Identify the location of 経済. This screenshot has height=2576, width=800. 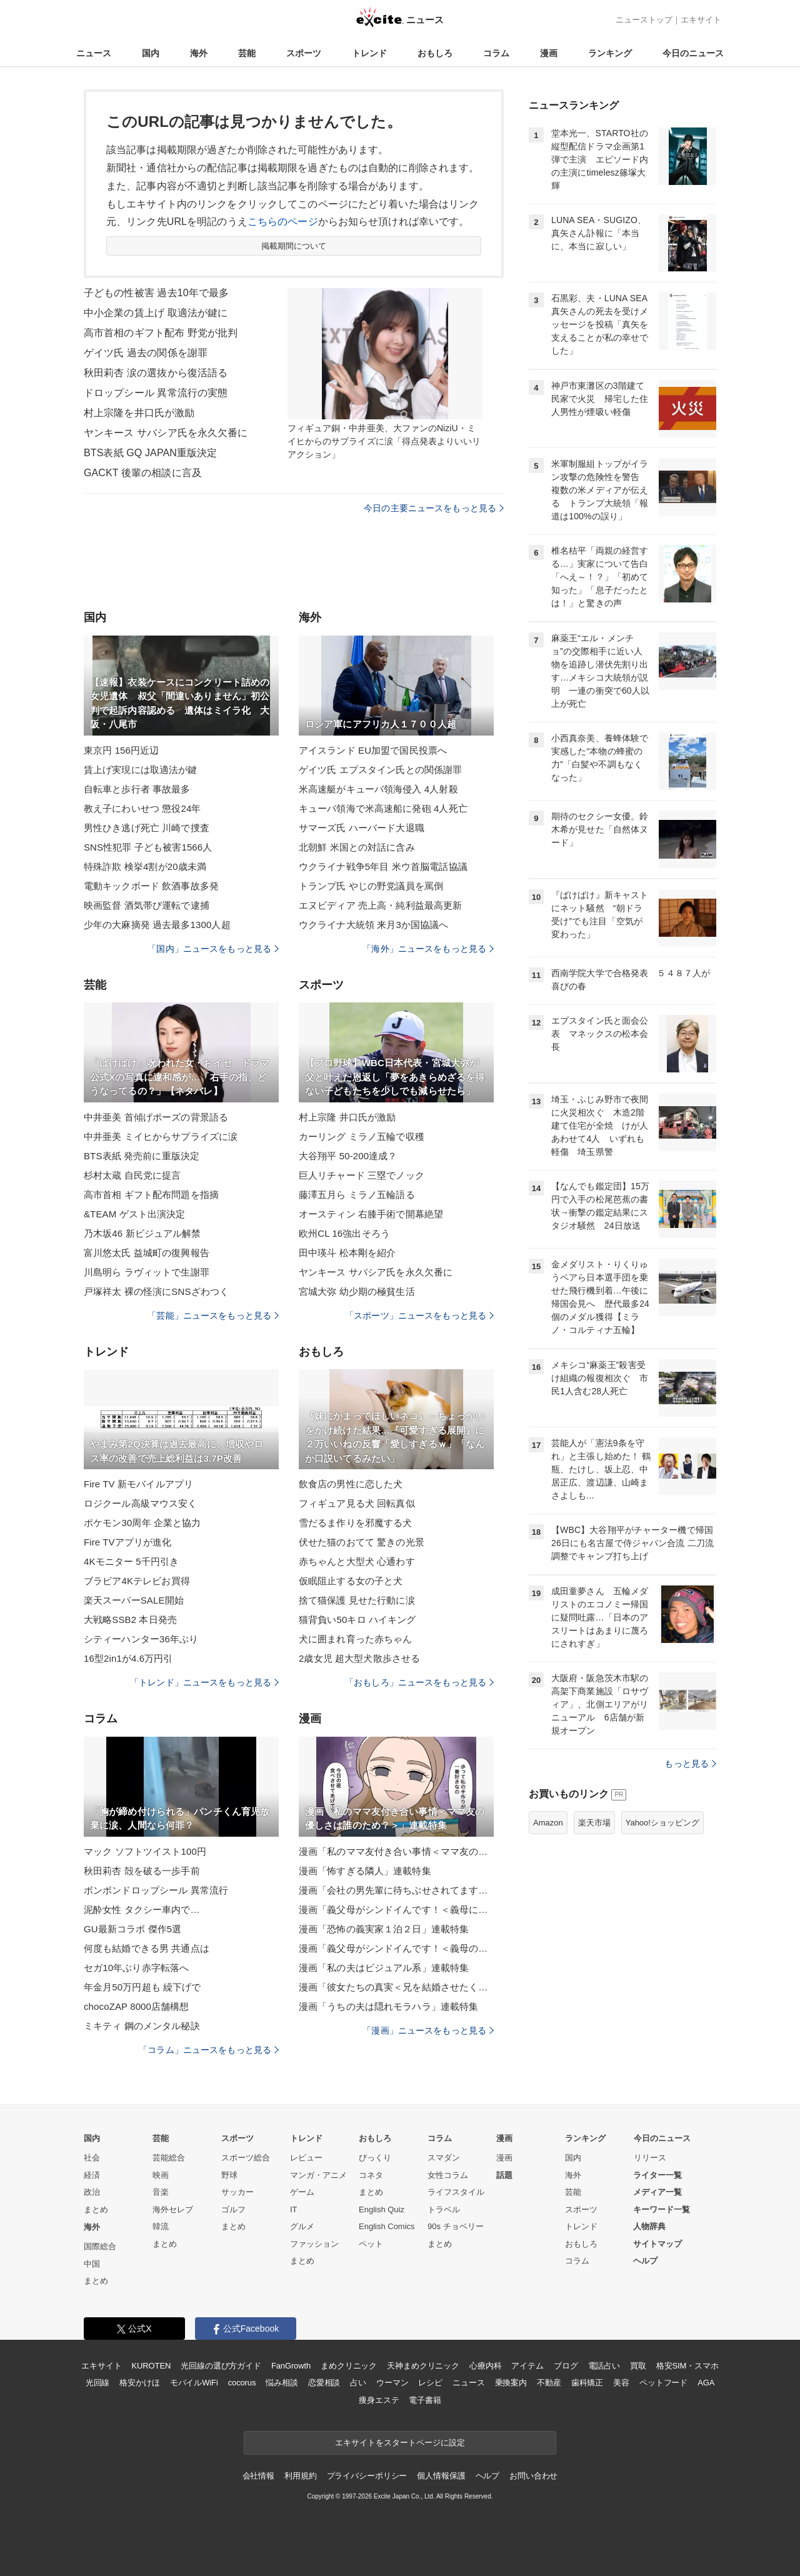
(92, 2175).